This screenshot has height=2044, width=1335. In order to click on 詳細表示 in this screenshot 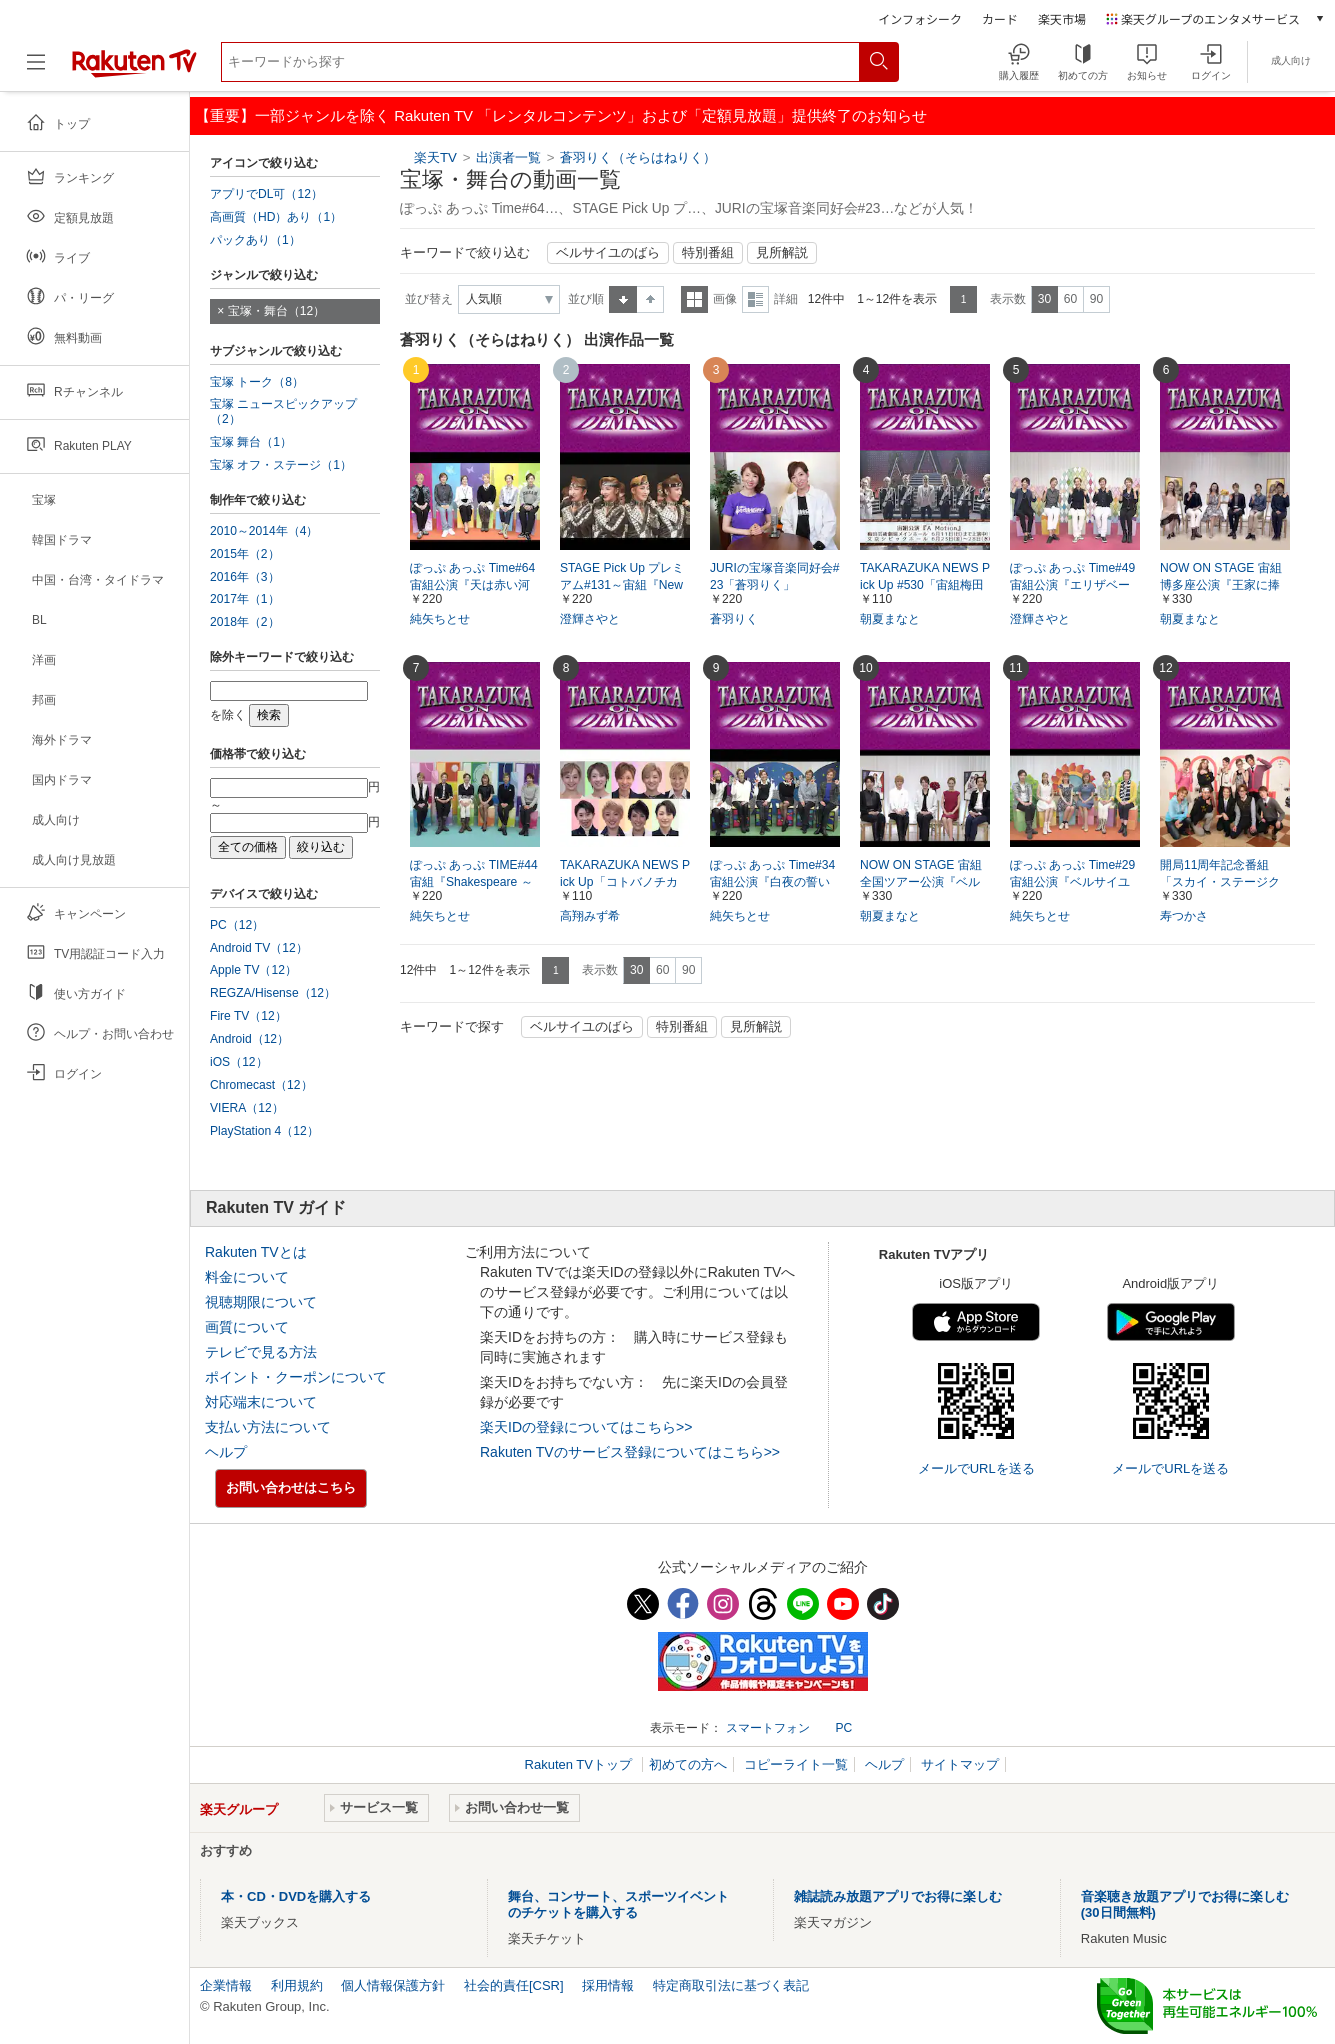, I will do `click(755, 299)`.